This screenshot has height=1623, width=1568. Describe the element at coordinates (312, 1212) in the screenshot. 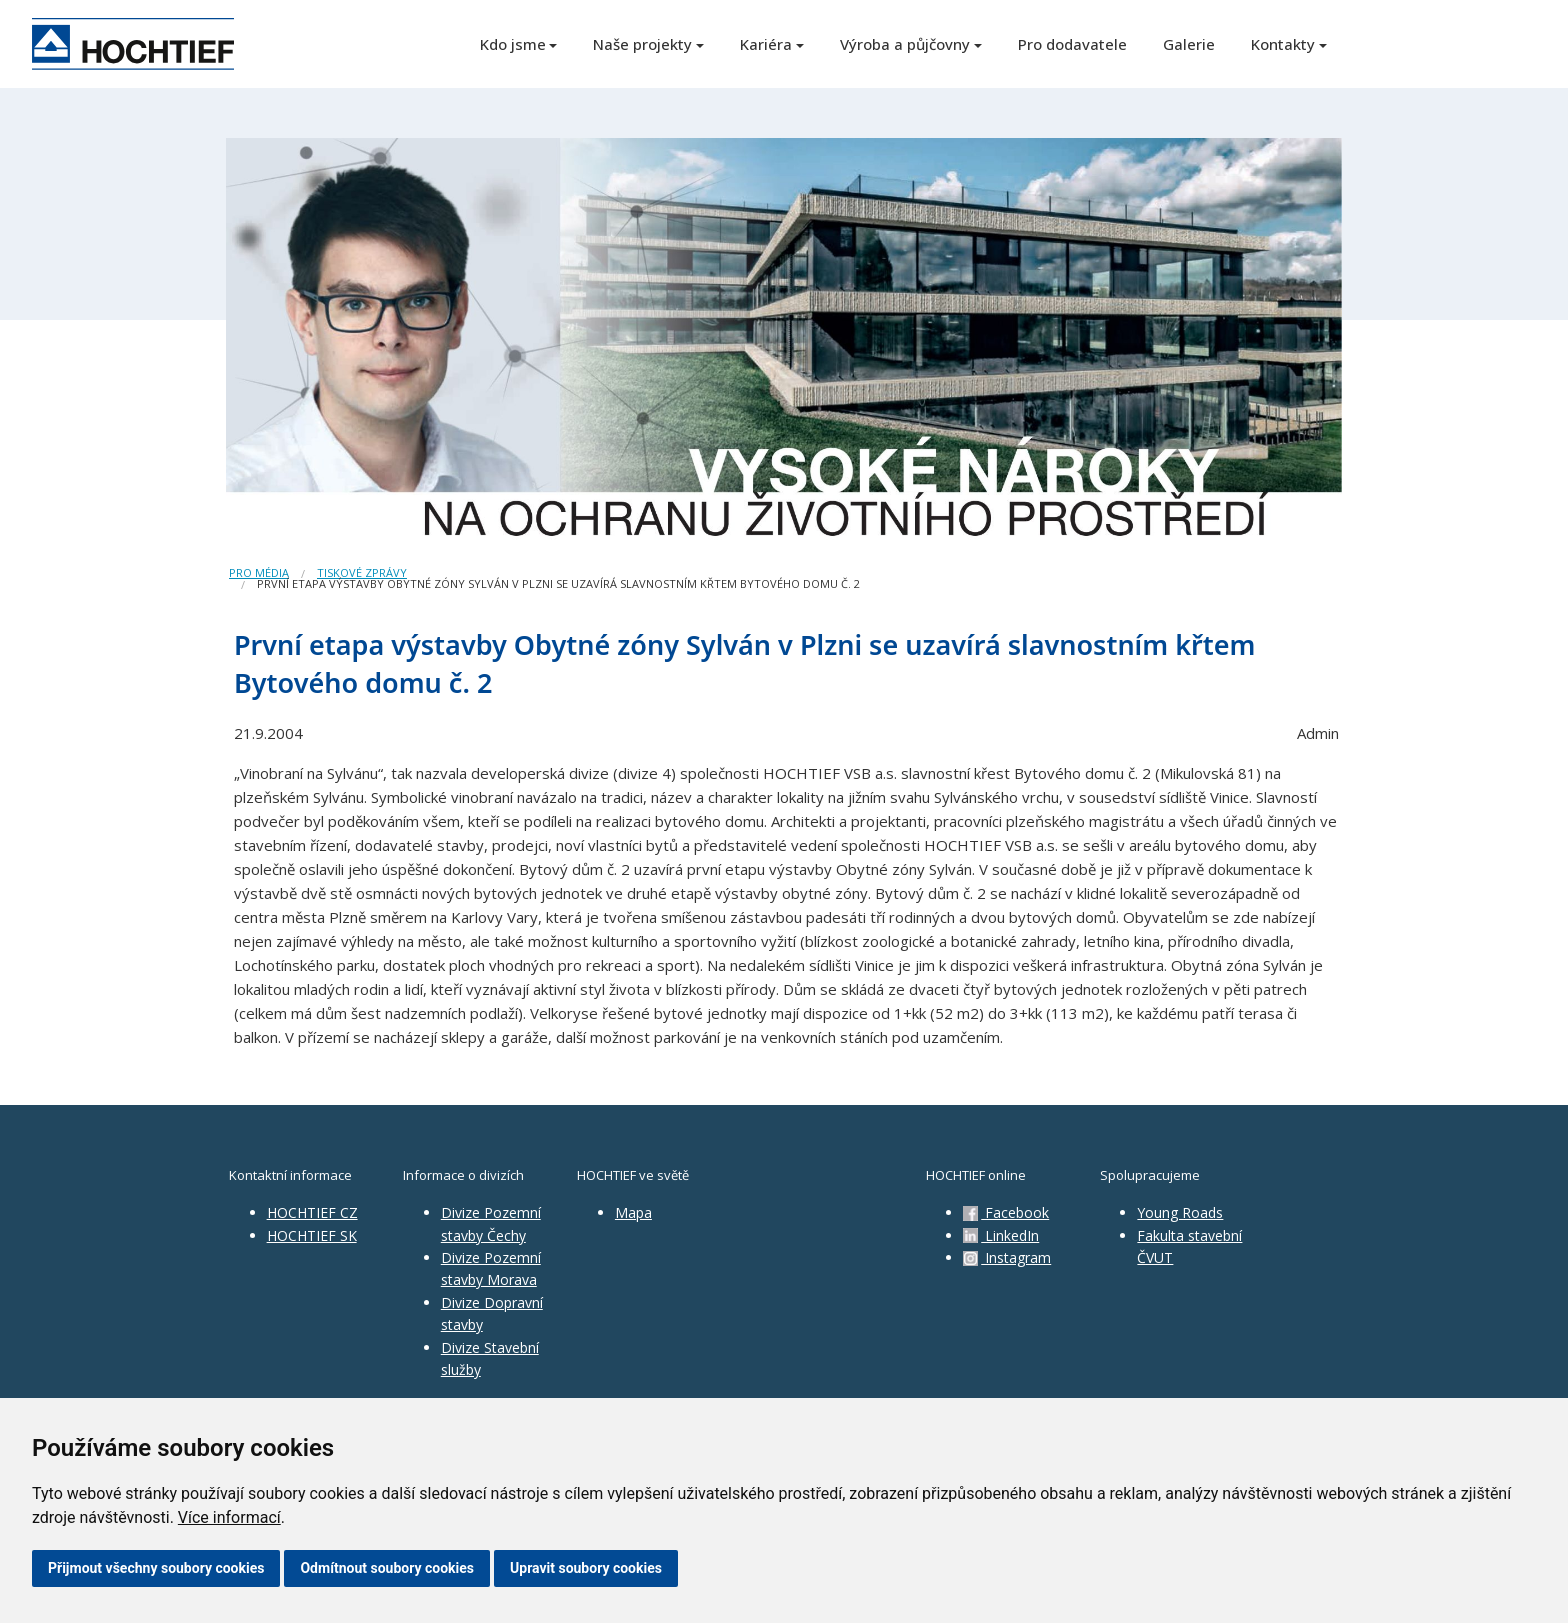

I see `HOCHTIEF CZ` at that location.